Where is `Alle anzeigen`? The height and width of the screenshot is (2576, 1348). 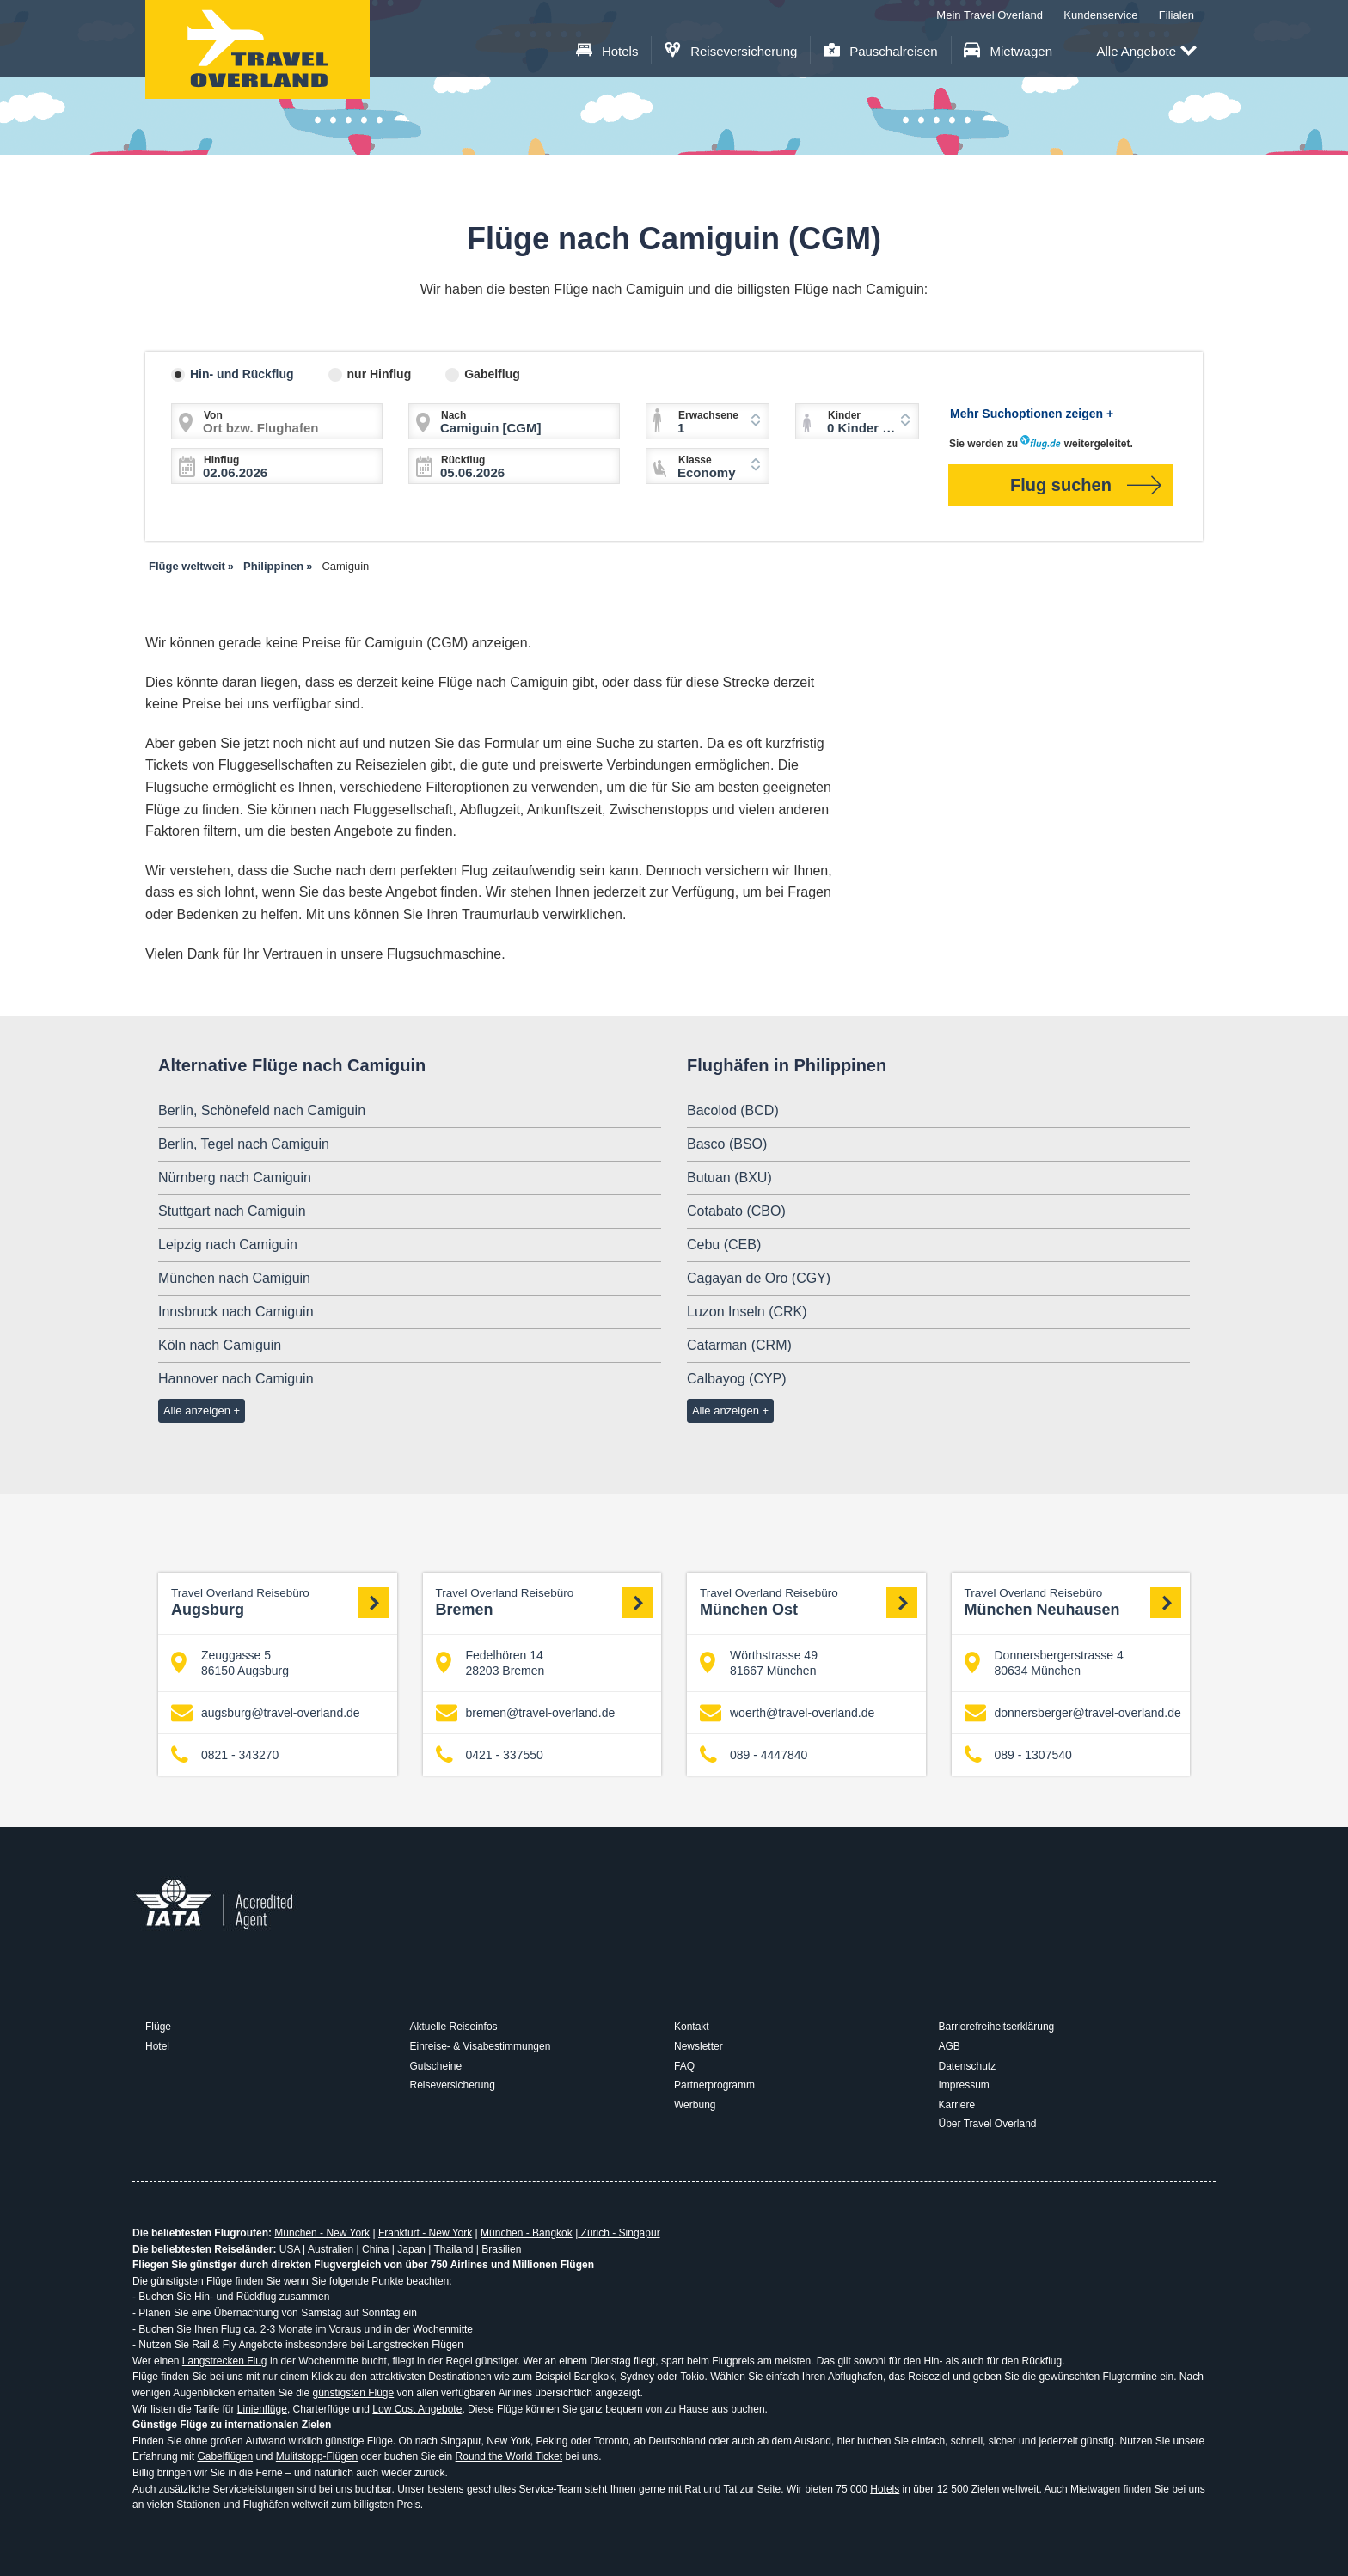
Alle anzeigen is located at coordinates (196, 1410).